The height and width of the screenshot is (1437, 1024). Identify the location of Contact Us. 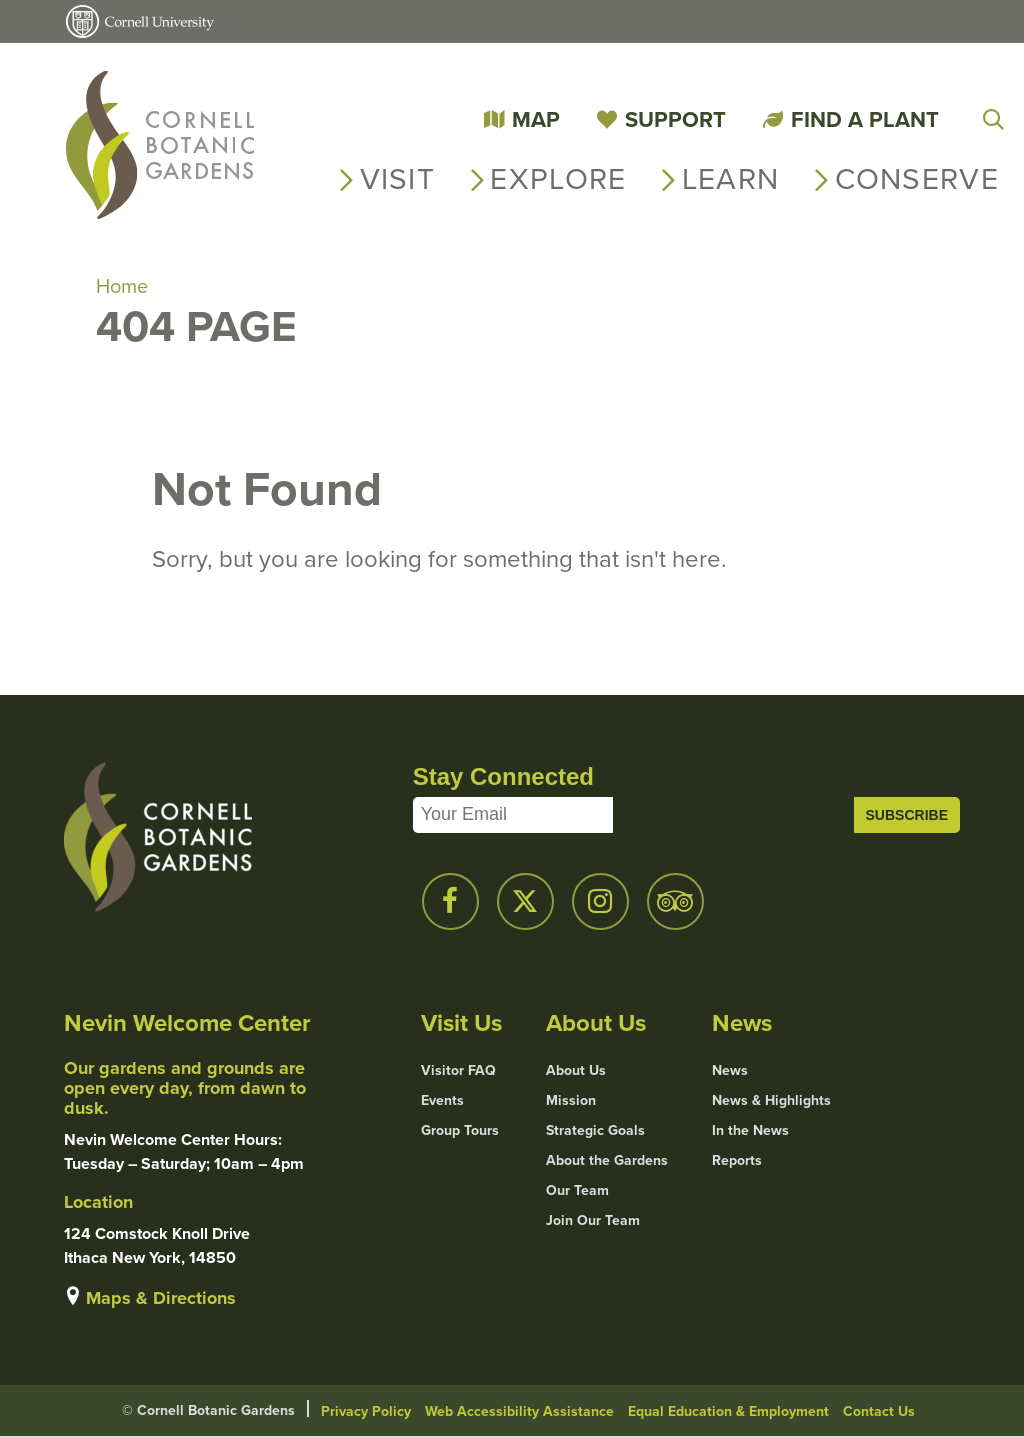
(879, 1411).